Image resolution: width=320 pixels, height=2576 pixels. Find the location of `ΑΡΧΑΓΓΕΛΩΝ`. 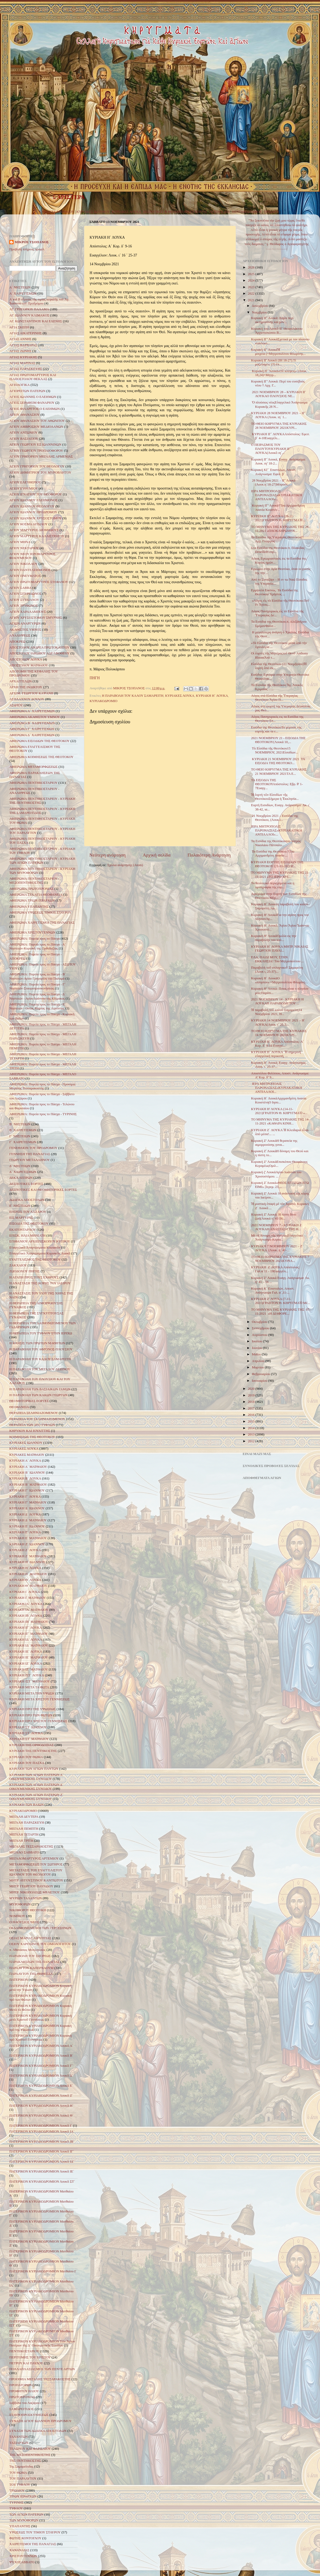

ΑΡΧΑΓΓΕΛΩΝ is located at coordinates (20, 681).